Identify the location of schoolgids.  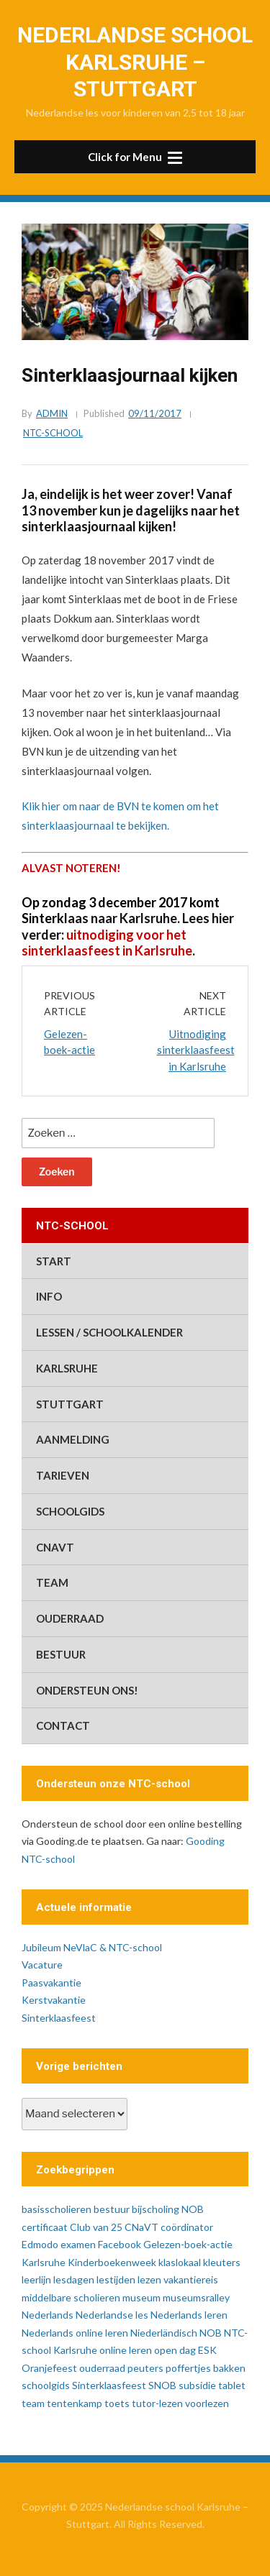
(70, 1511).